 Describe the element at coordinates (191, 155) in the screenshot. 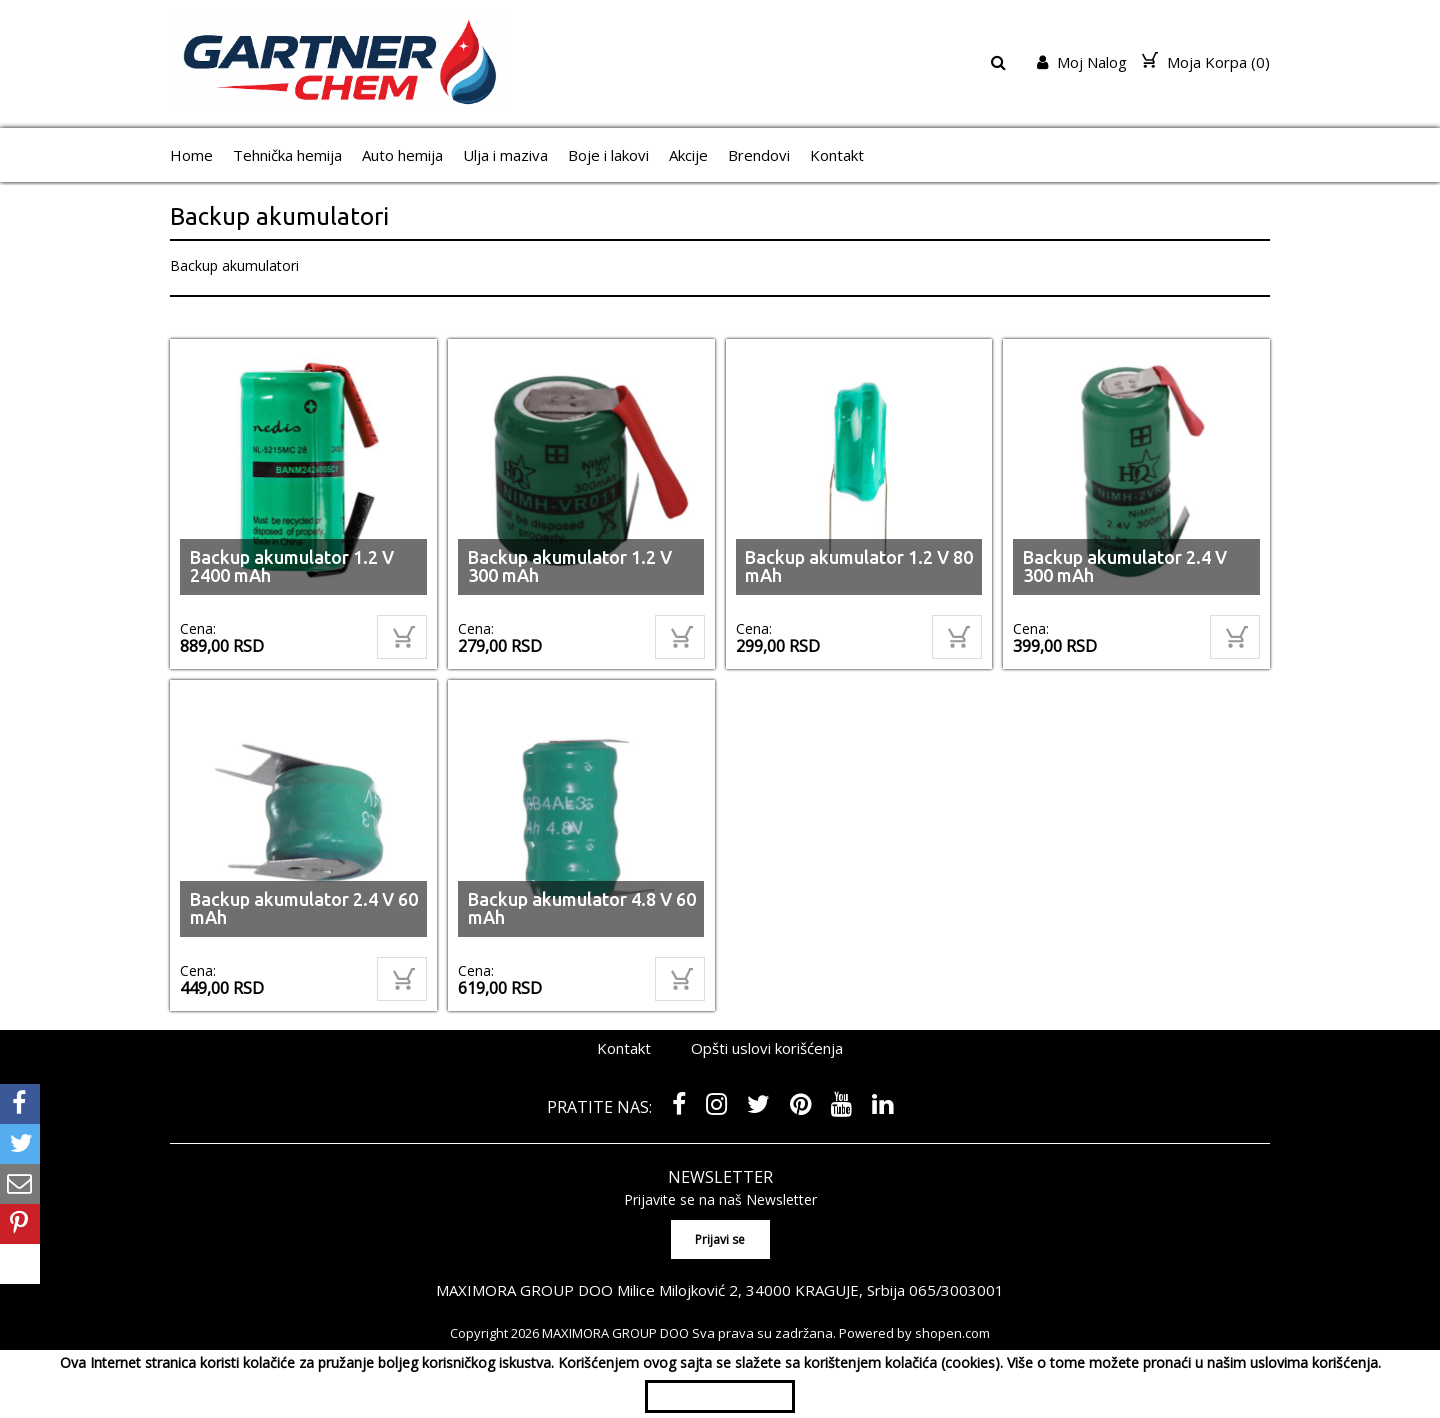

I see `Home` at that location.